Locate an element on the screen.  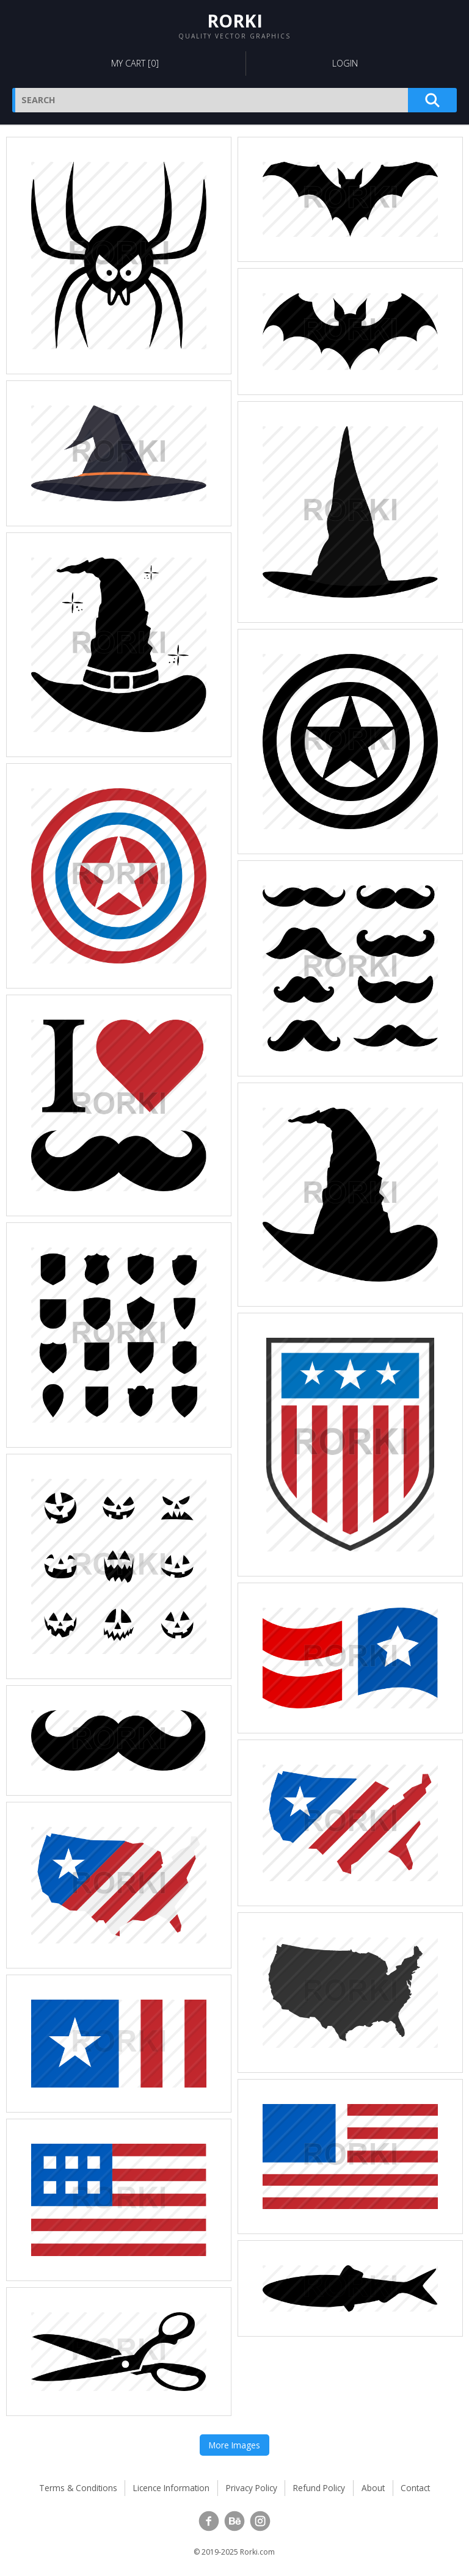
Login is located at coordinates (345, 63).